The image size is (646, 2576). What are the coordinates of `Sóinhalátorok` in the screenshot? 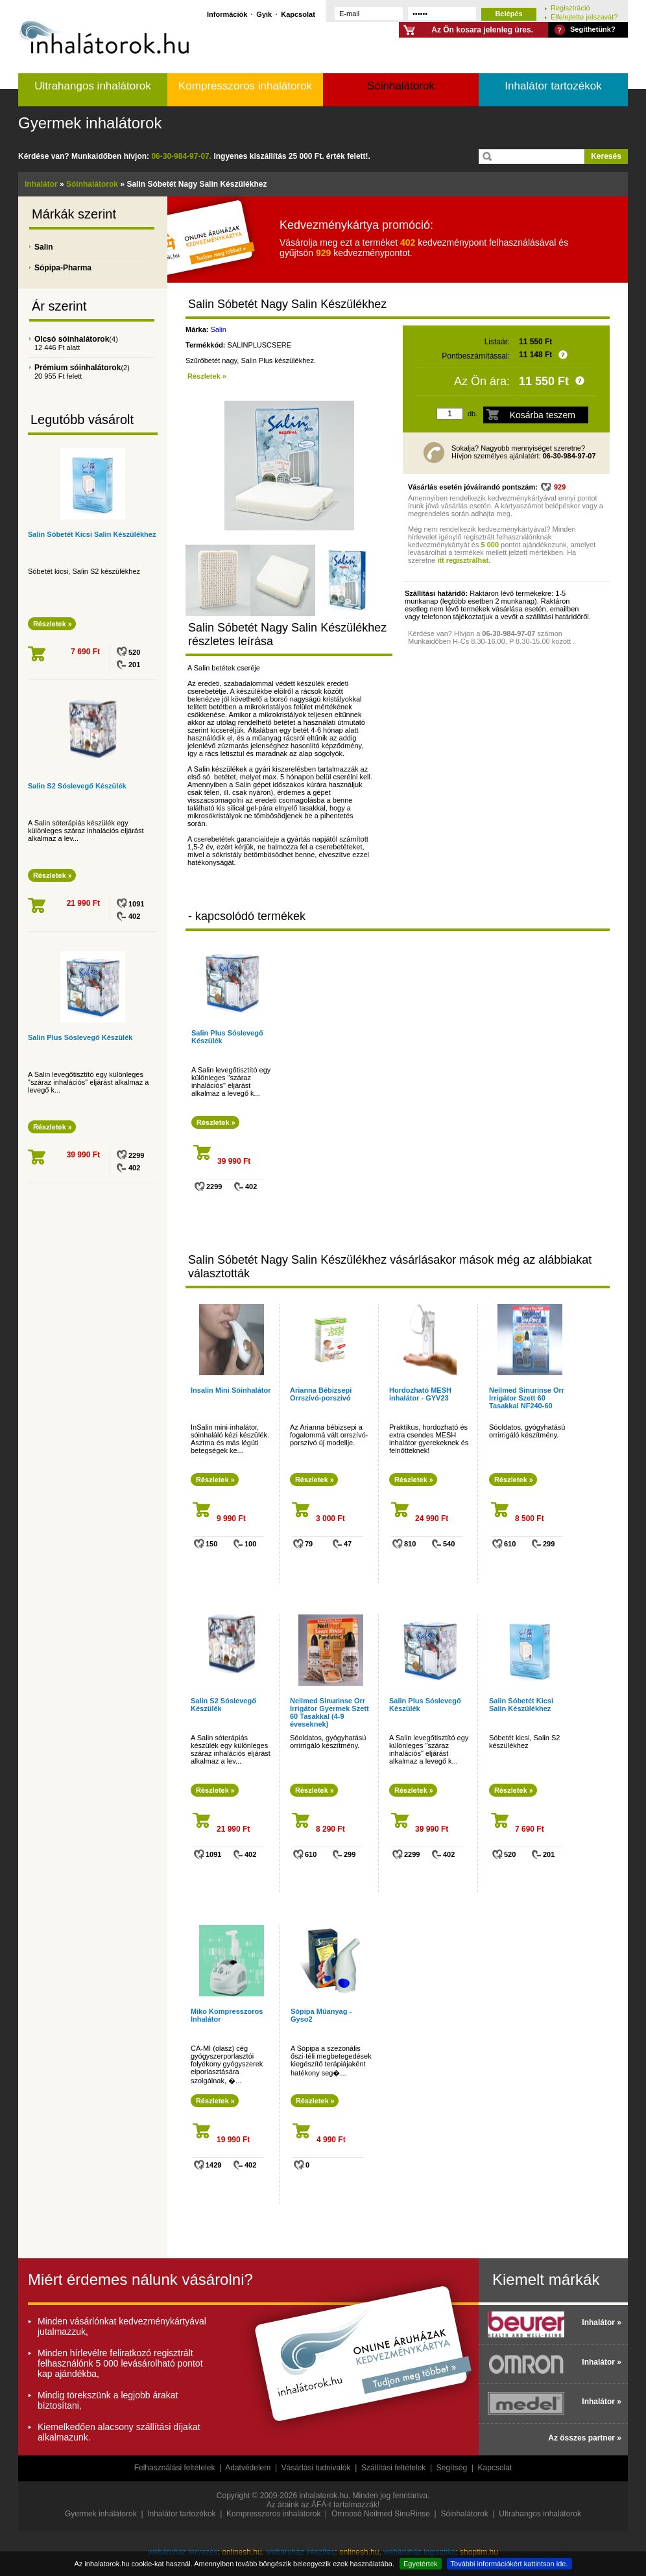 It's located at (401, 86).